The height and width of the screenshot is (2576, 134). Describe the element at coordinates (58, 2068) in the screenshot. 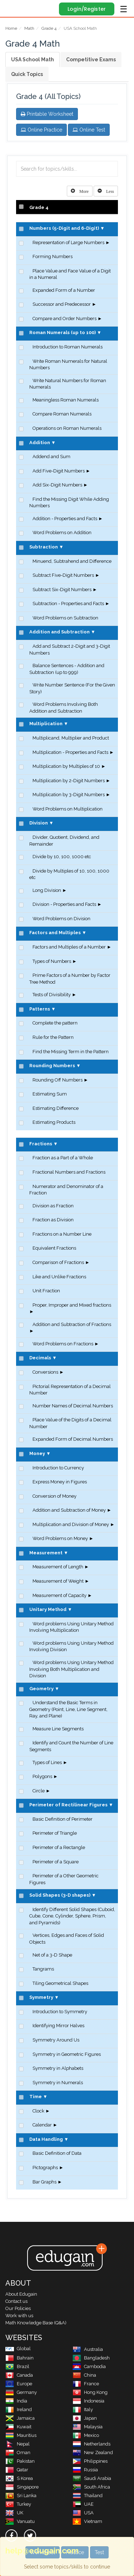

I see `Symmetry in Alphabets` at that location.